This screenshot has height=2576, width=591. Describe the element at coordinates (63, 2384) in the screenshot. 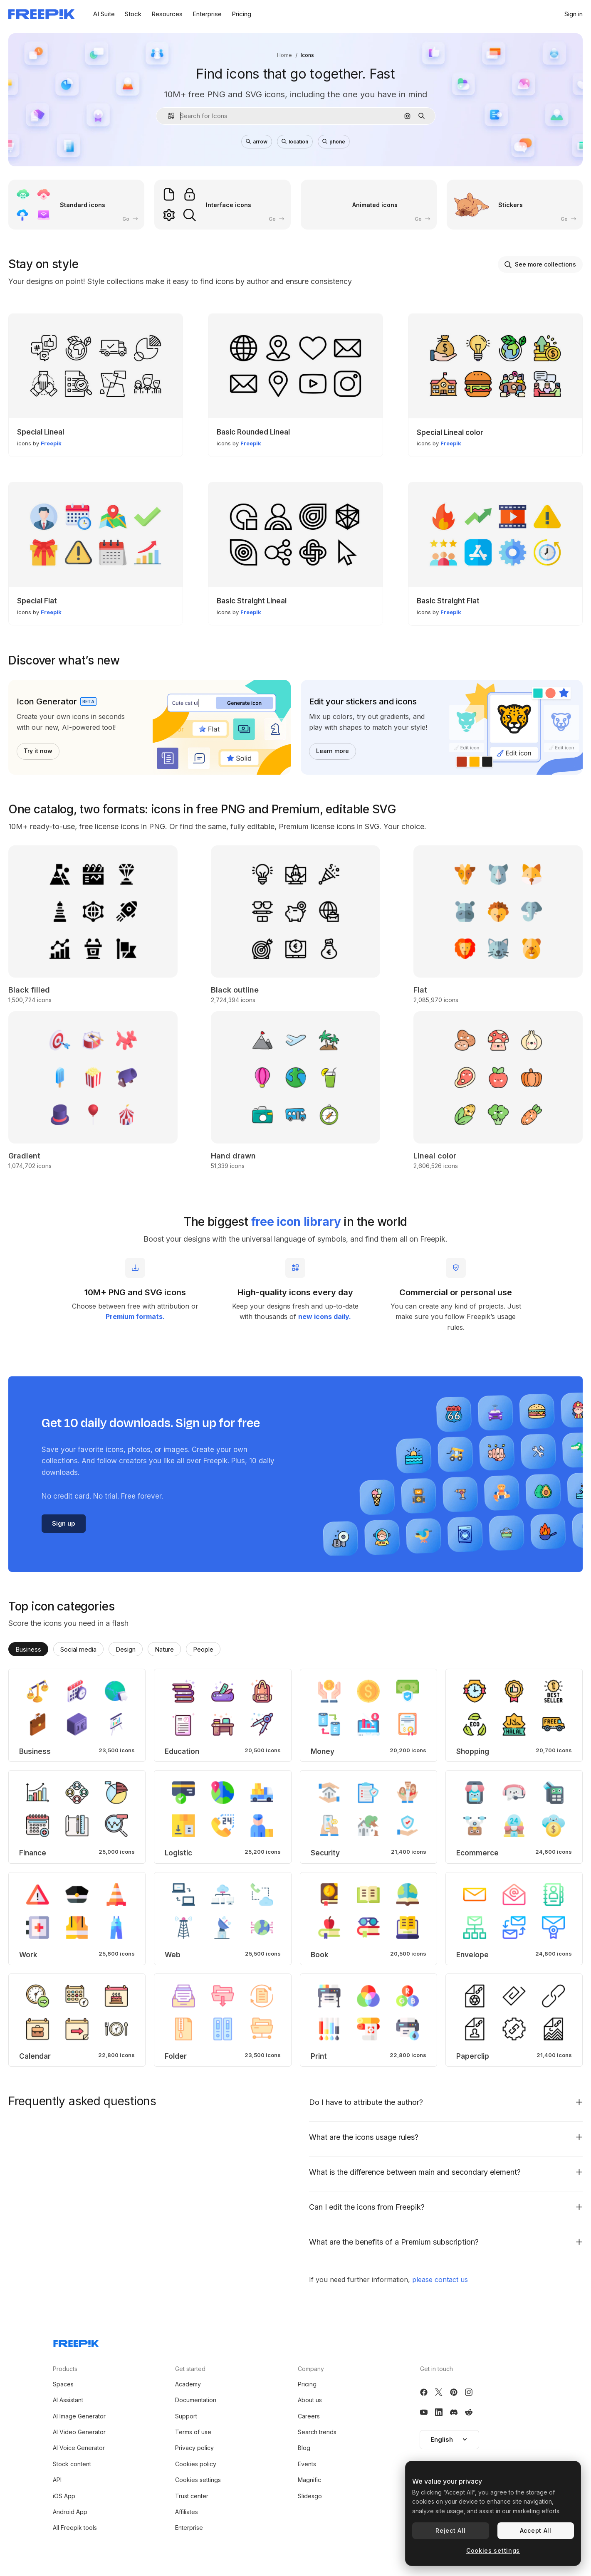

I see `Spaces` at that location.